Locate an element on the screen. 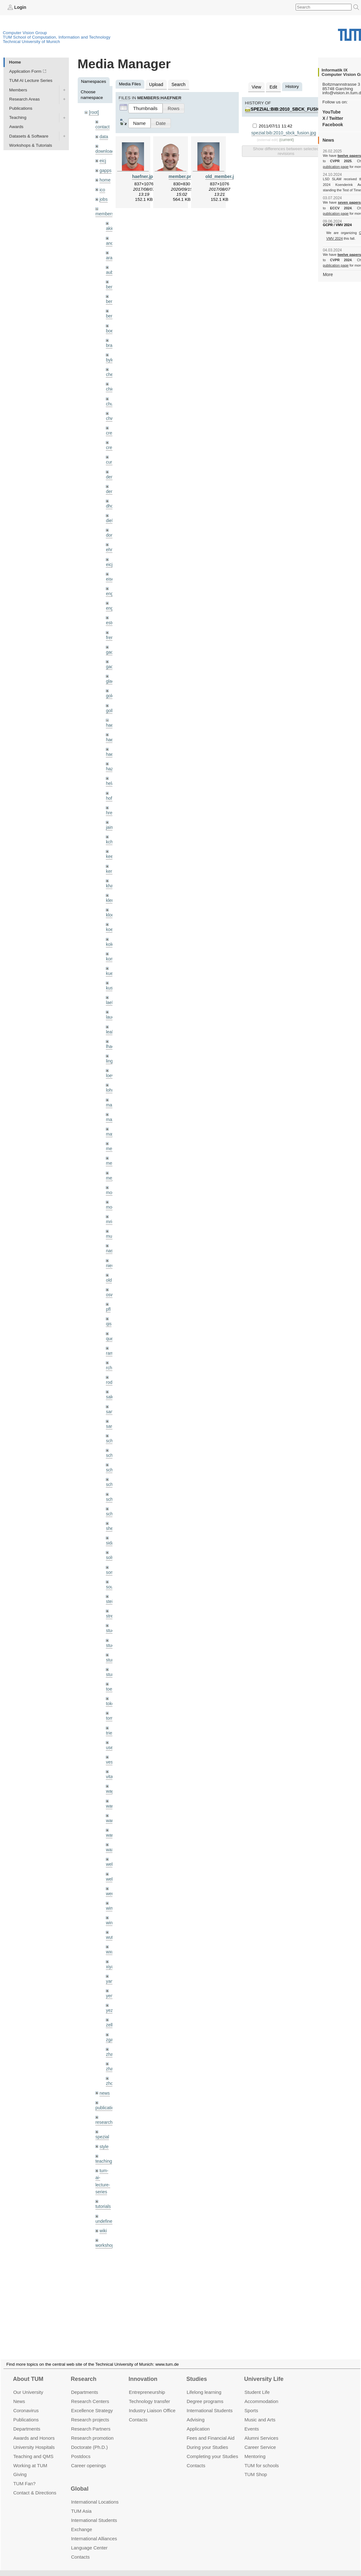  Datasets & Software is located at coordinates (28, 135).